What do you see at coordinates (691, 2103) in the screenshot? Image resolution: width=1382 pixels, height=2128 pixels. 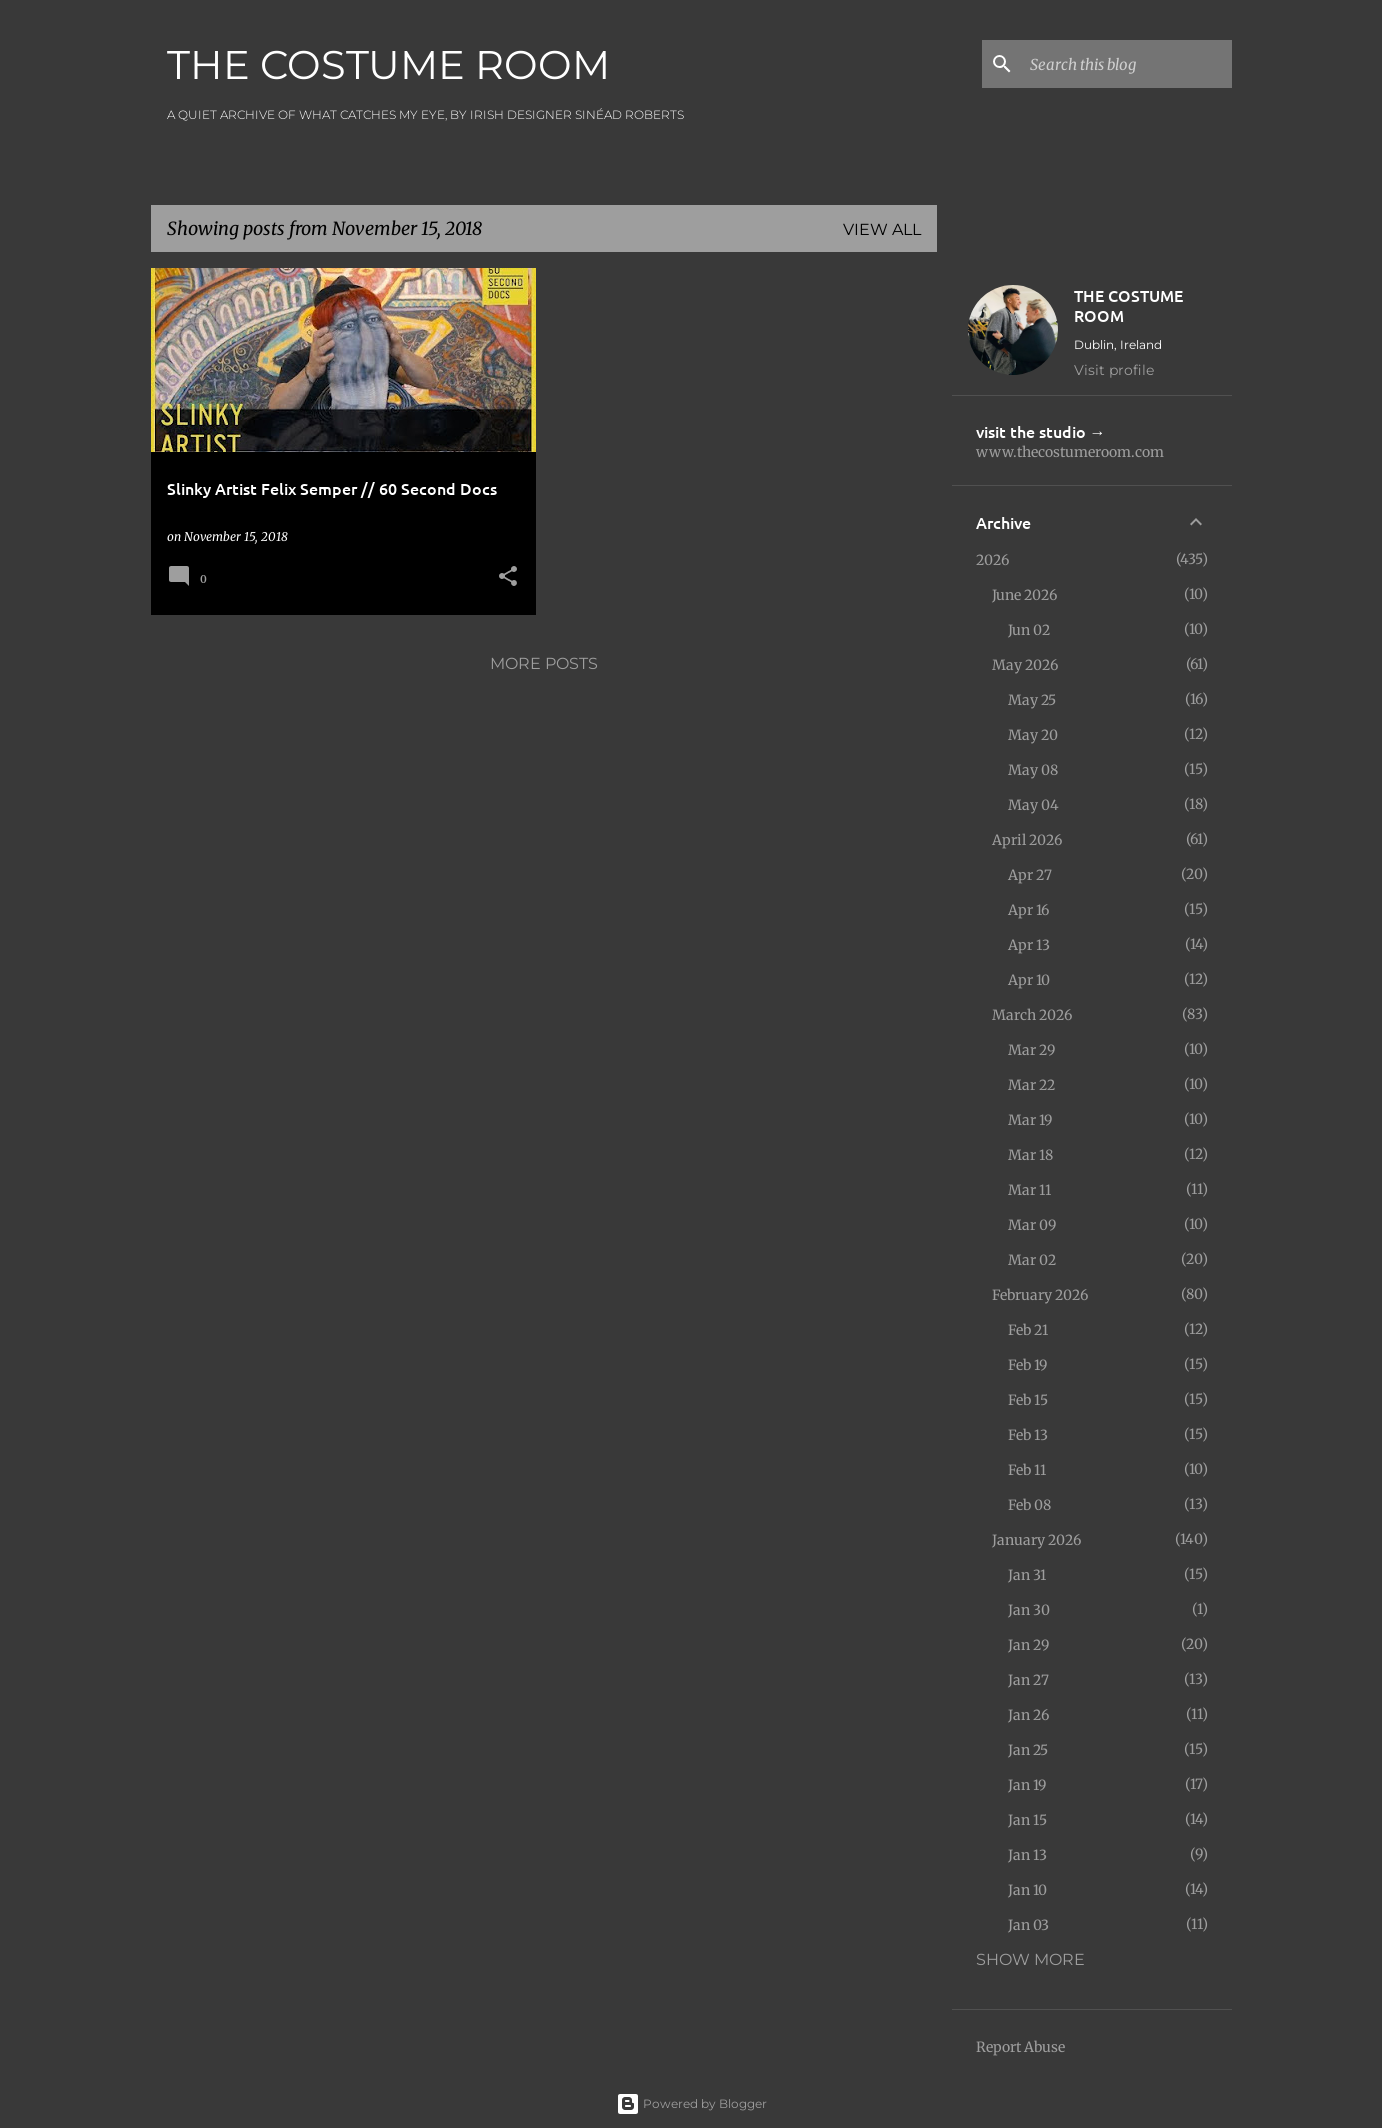 I see `Powered by Blogger` at bounding box center [691, 2103].